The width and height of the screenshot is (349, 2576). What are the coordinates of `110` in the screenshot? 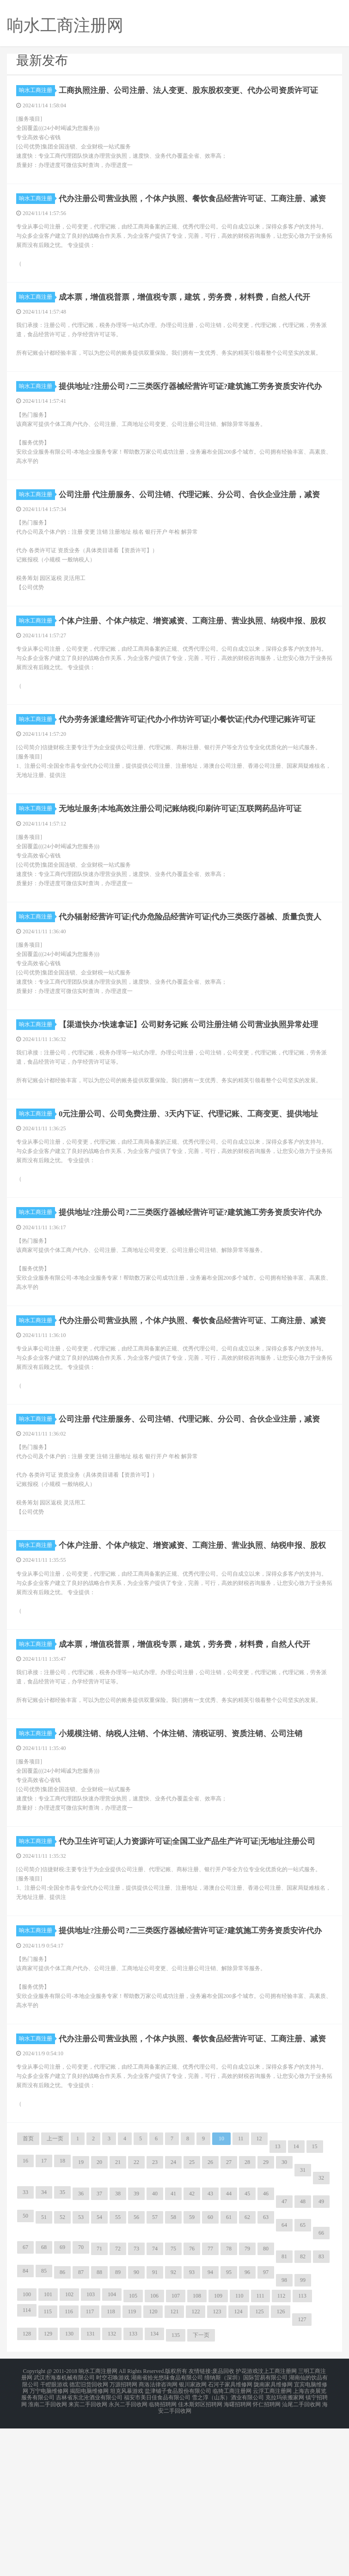 It's located at (239, 2451).